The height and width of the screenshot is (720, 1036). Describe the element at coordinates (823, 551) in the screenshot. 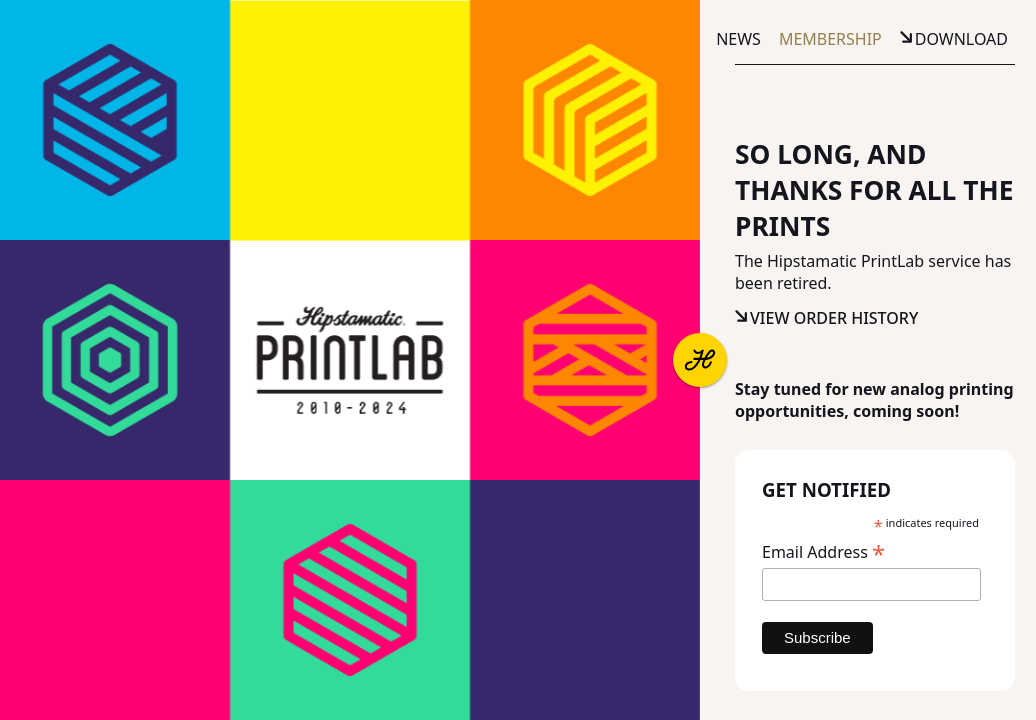

I see `Email Address` at that location.